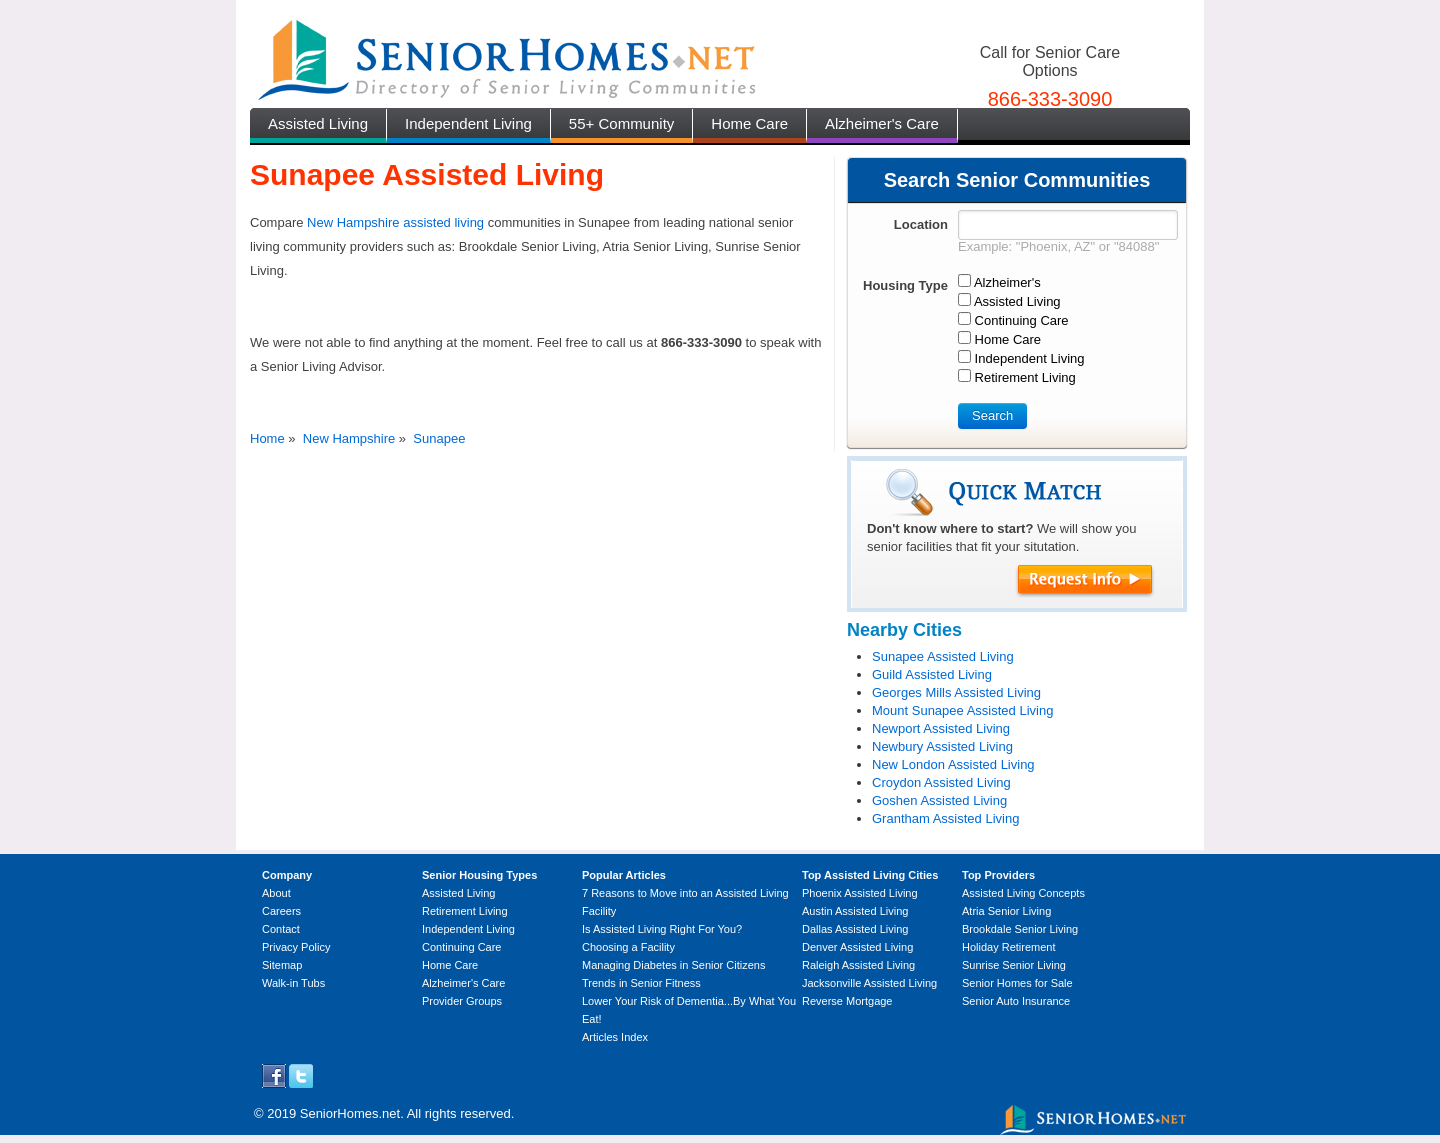 The image size is (1440, 1143). What do you see at coordinates (1006, 911) in the screenshot?
I see `Atria Senior Living` at bounding box center [1006, 911].